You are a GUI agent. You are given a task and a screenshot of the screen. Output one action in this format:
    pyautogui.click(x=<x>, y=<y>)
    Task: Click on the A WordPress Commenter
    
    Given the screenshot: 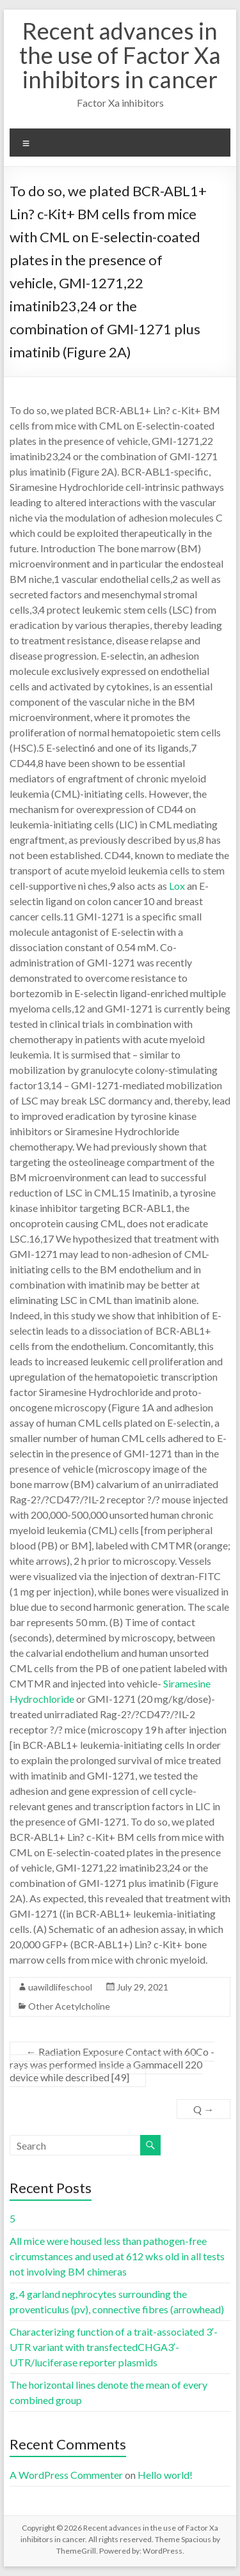 What is the action you would take?
    pyautogui.click(x=66, y=2475)
    